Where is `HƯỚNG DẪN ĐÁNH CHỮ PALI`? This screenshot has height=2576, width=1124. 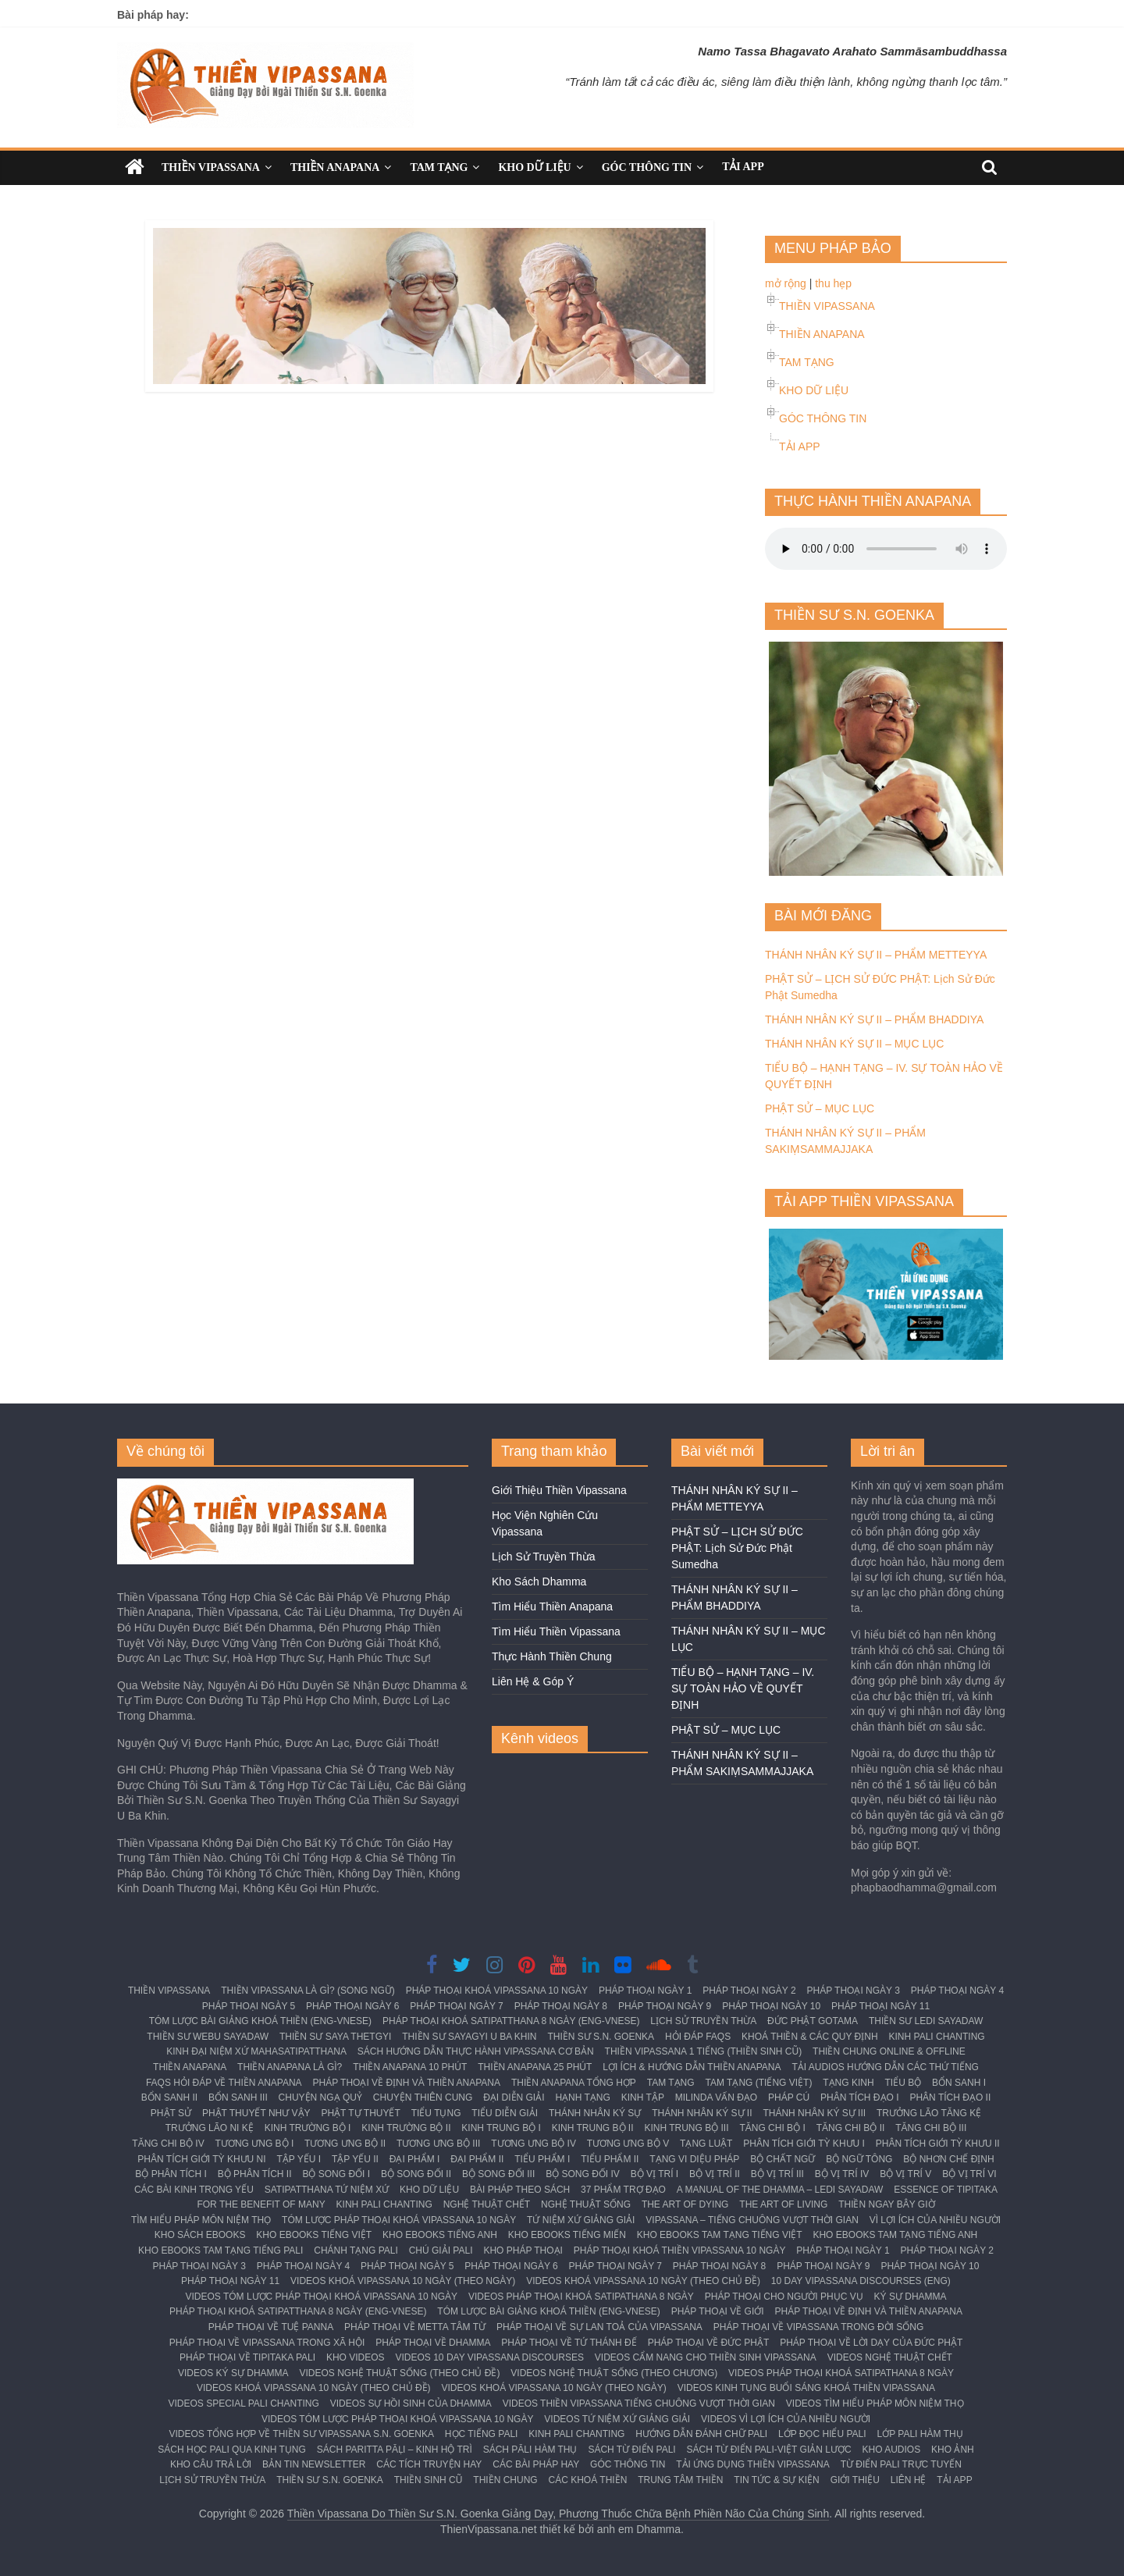 HƯỚNG DẪN ĐÁNH CHỮ PALI is located at coordinates (701, 2433).